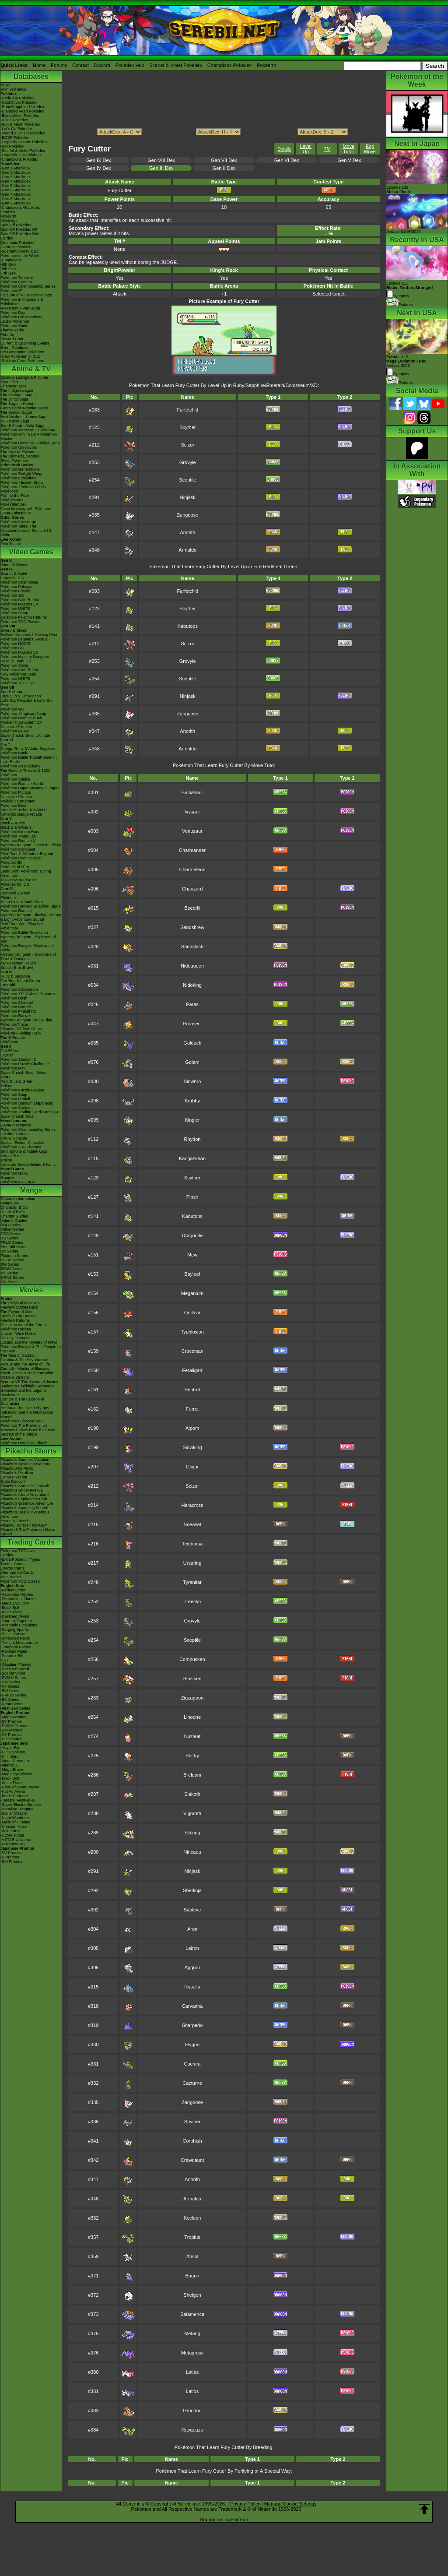  What do you see at coordinates (23, 1325) in the screenshot?
I see `Celebi: Voice of the Forest` at bounding box center [23, 1325].